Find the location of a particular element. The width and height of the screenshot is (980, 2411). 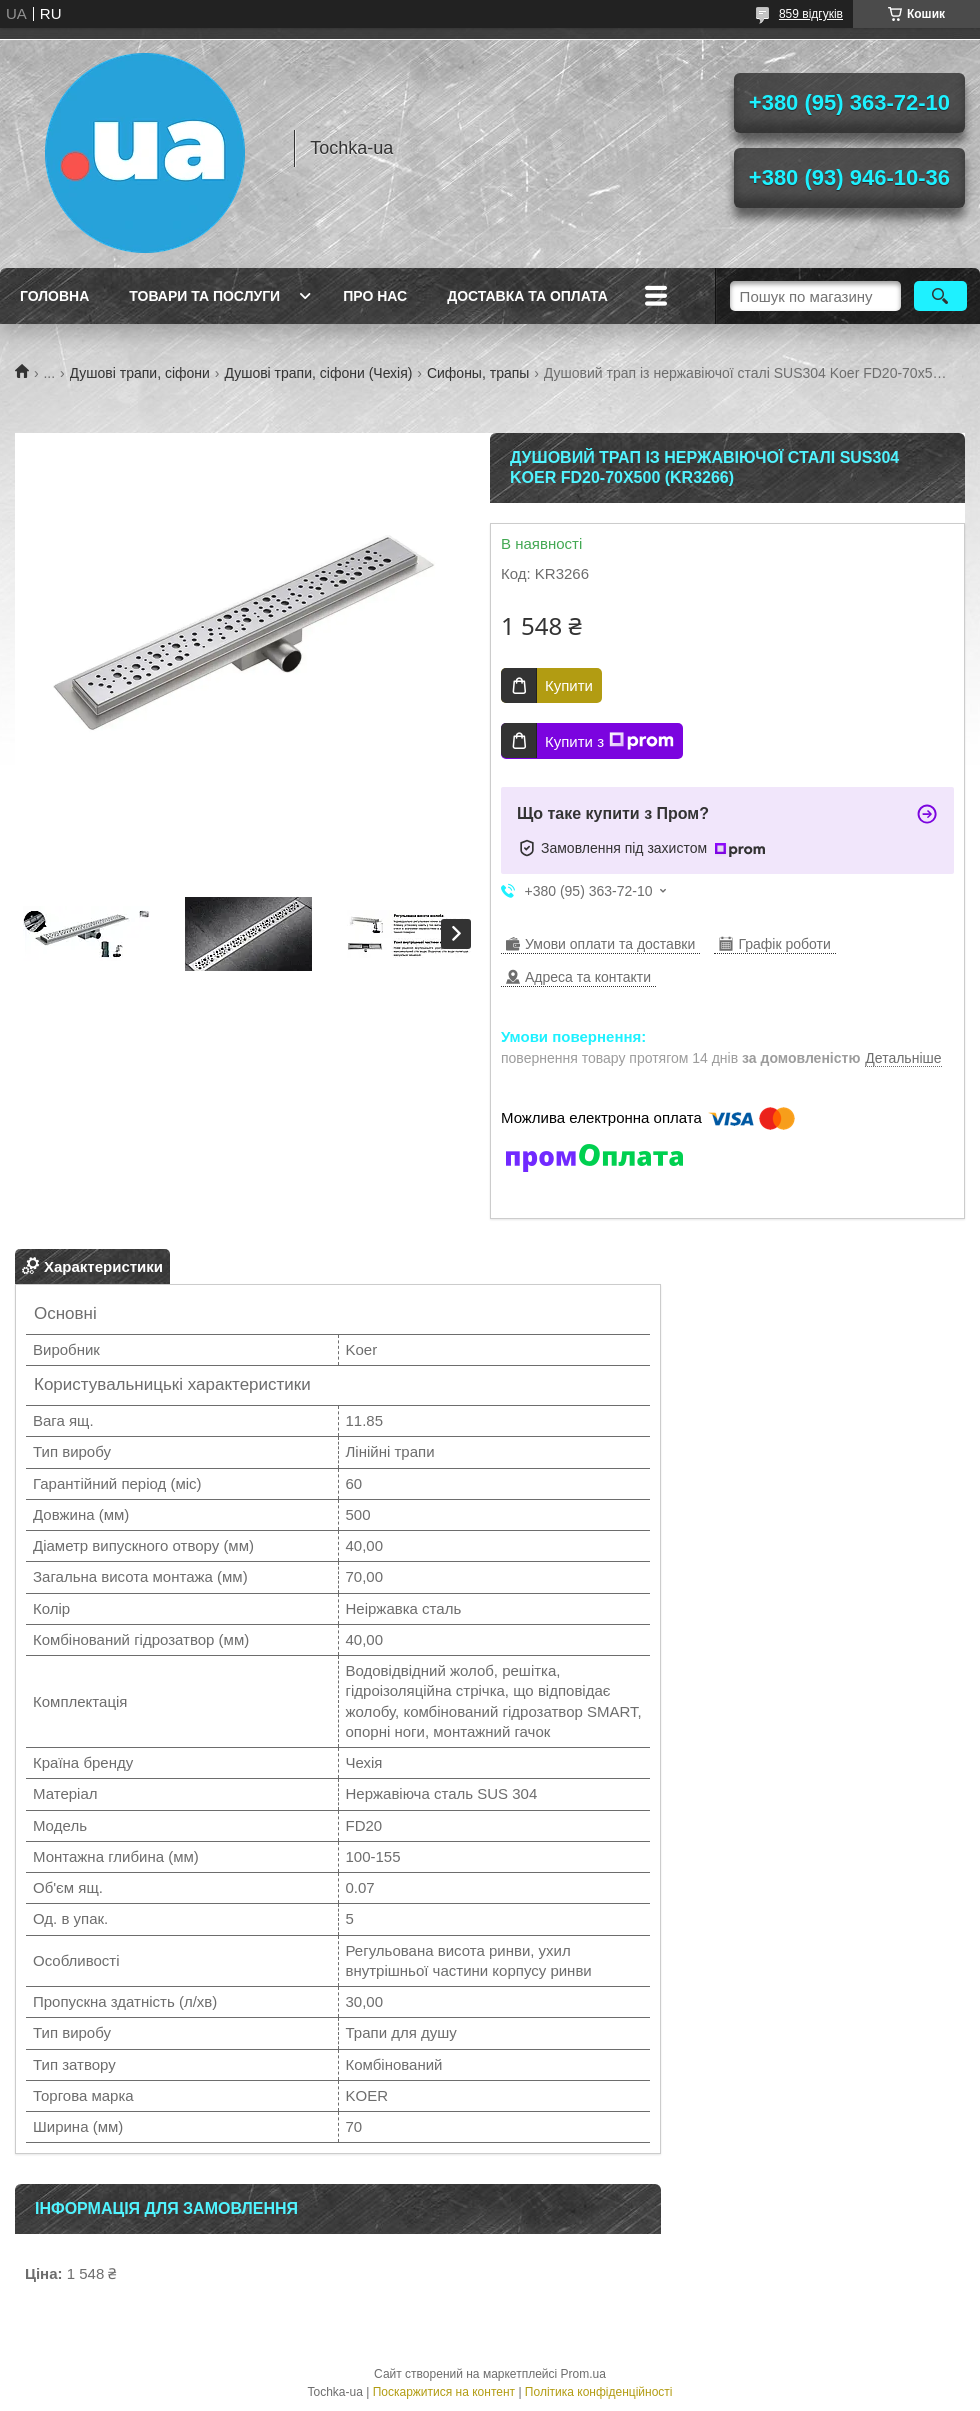

Купити is located at coordinates (569, 685).